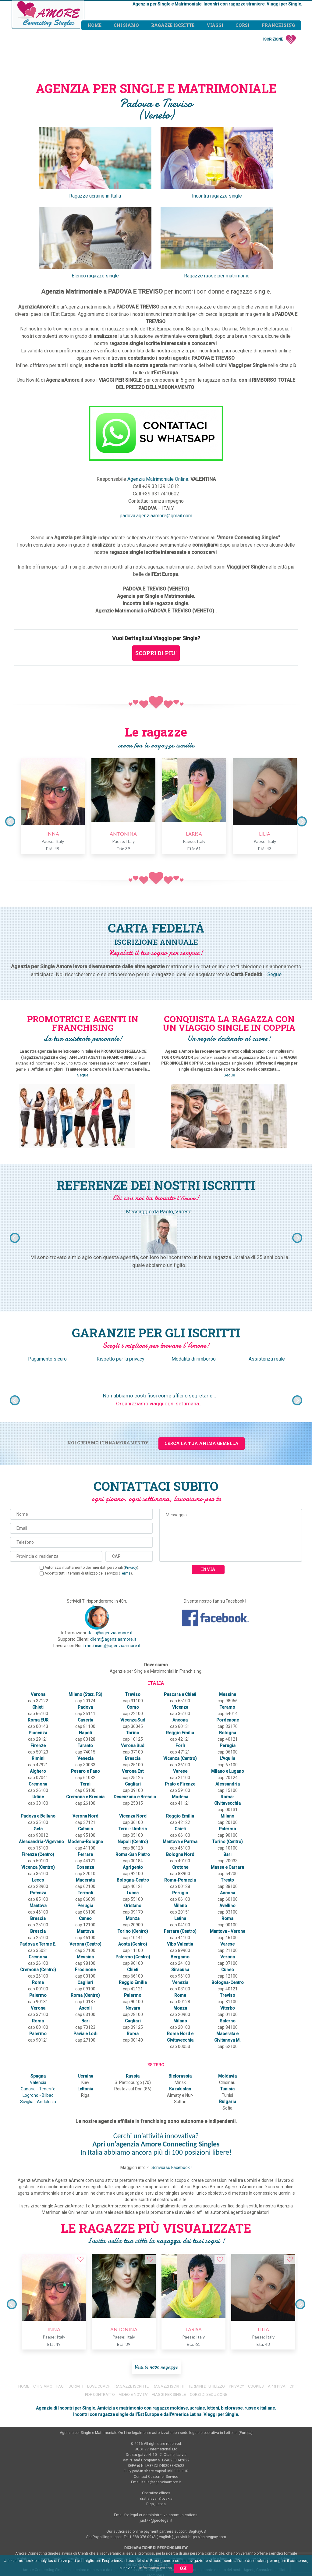 This screenshot has height=2576, width=312. I want to click on Rispetto per la privacy, so click(121, 1359).